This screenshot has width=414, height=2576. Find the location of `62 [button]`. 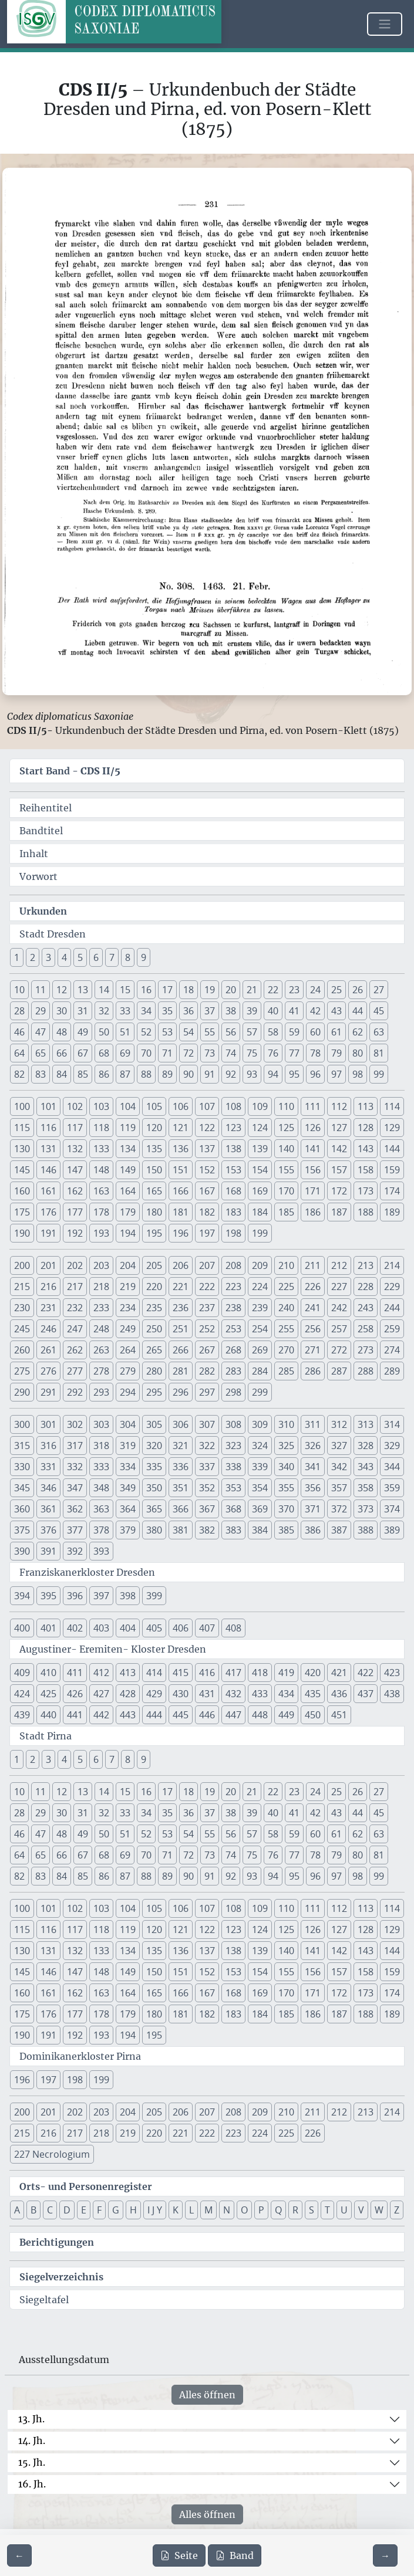

62 [button] is located at coordinates (357, 1031).